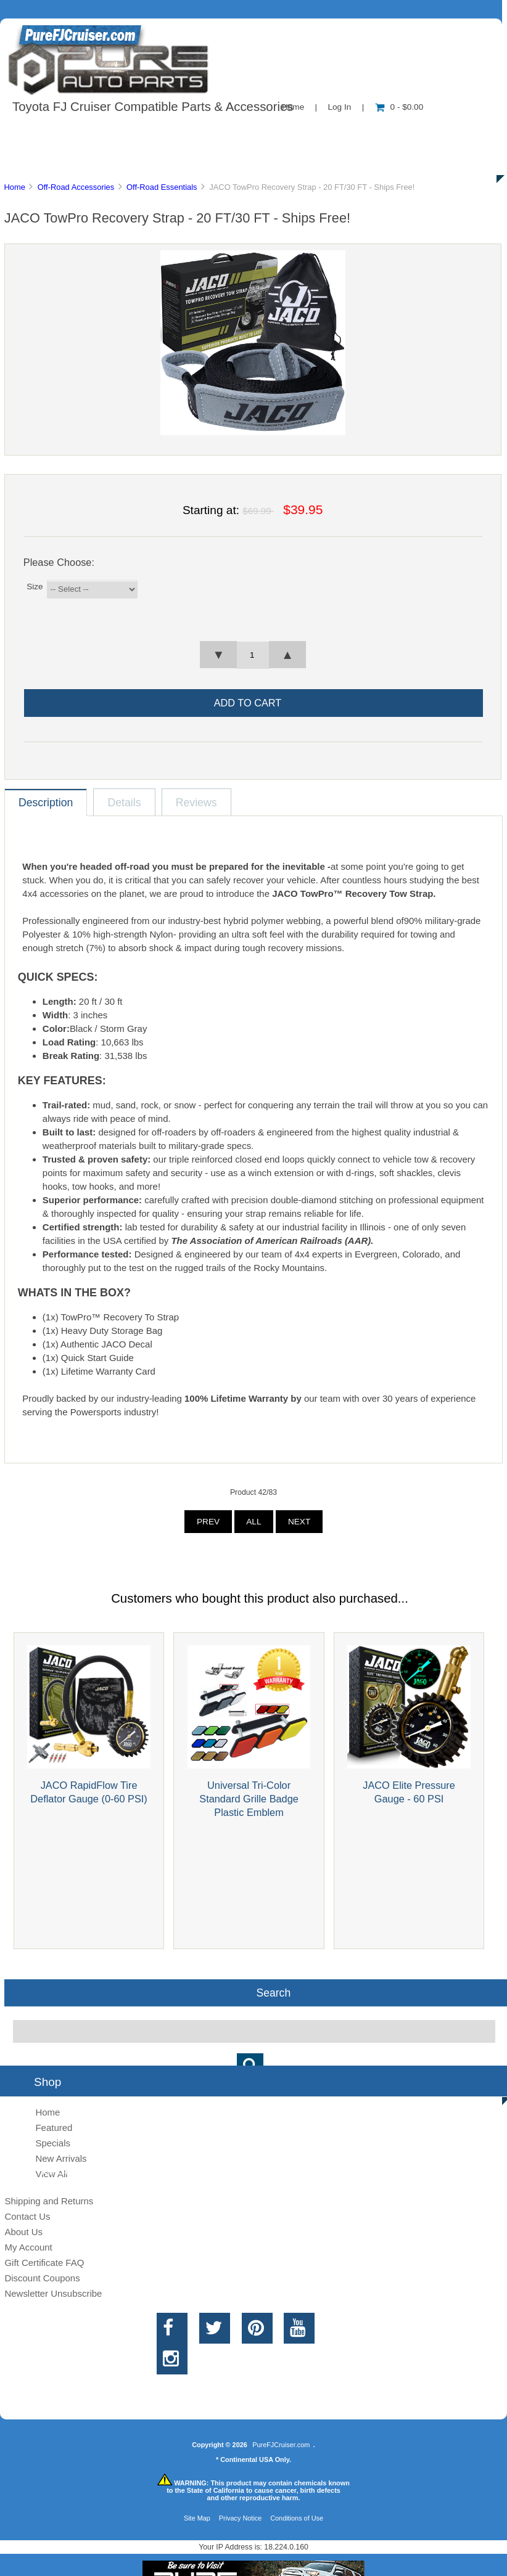 The width and height of the screenshot is (507, 2576). Describe the element at coordinates (339, 107) in the screenshot. I see `Log In` at that location.